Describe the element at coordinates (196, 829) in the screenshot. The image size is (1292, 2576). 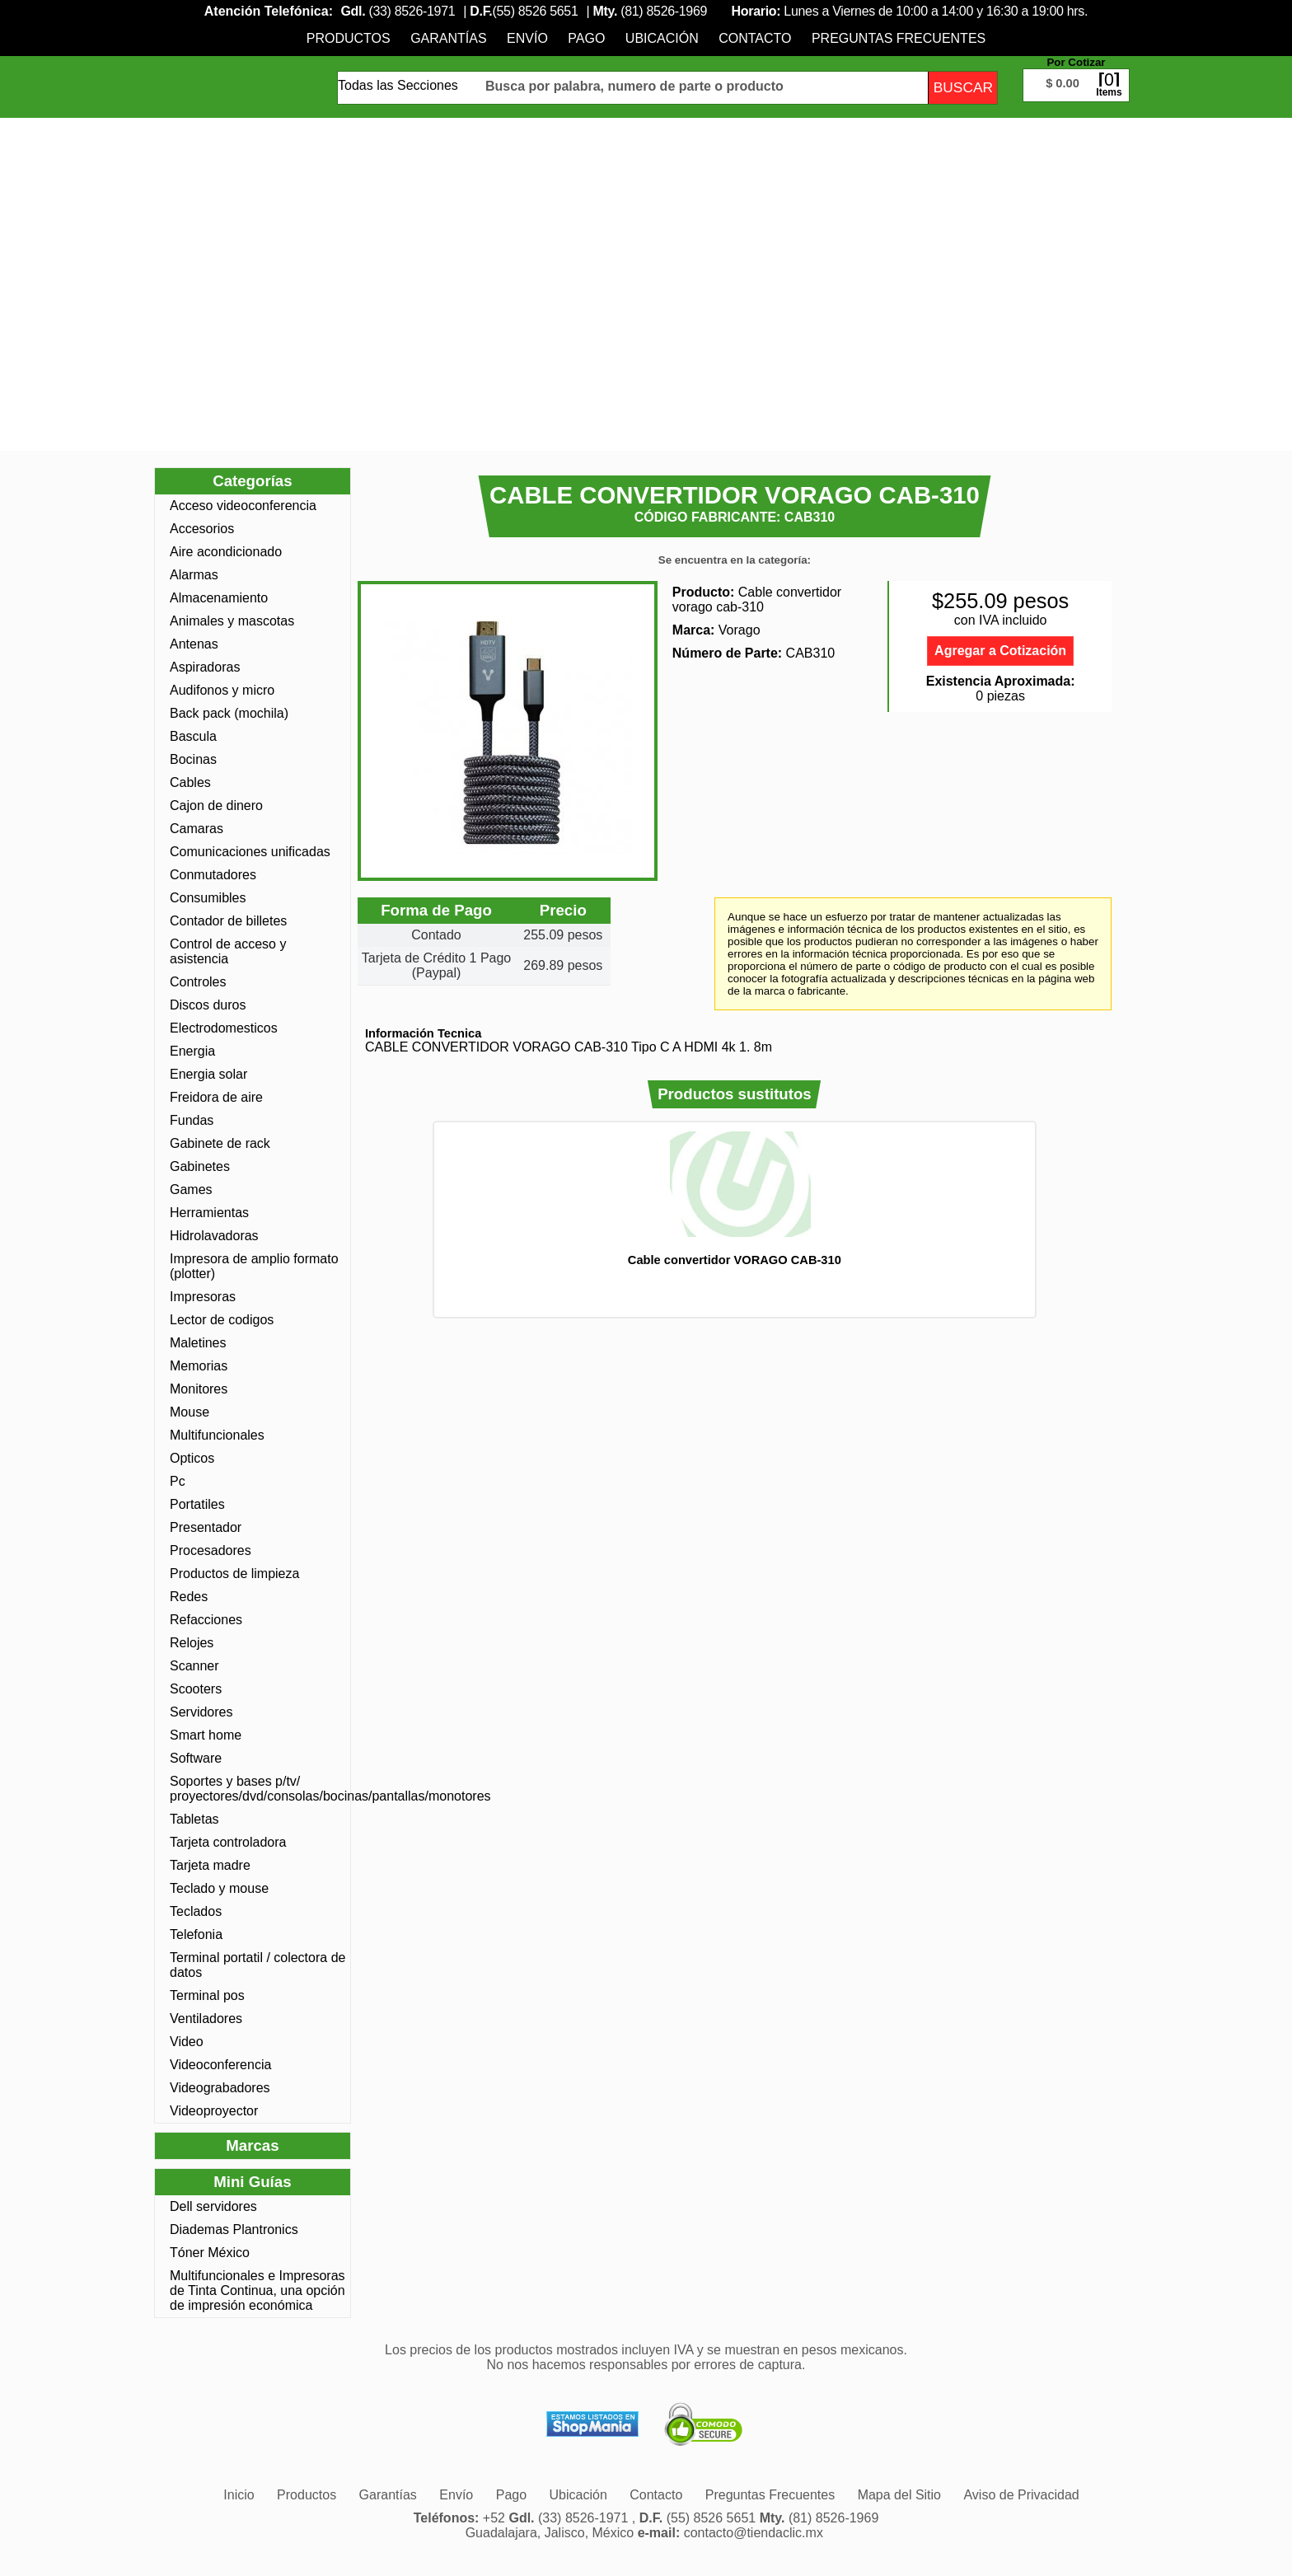
I see `Camaras` at that location.